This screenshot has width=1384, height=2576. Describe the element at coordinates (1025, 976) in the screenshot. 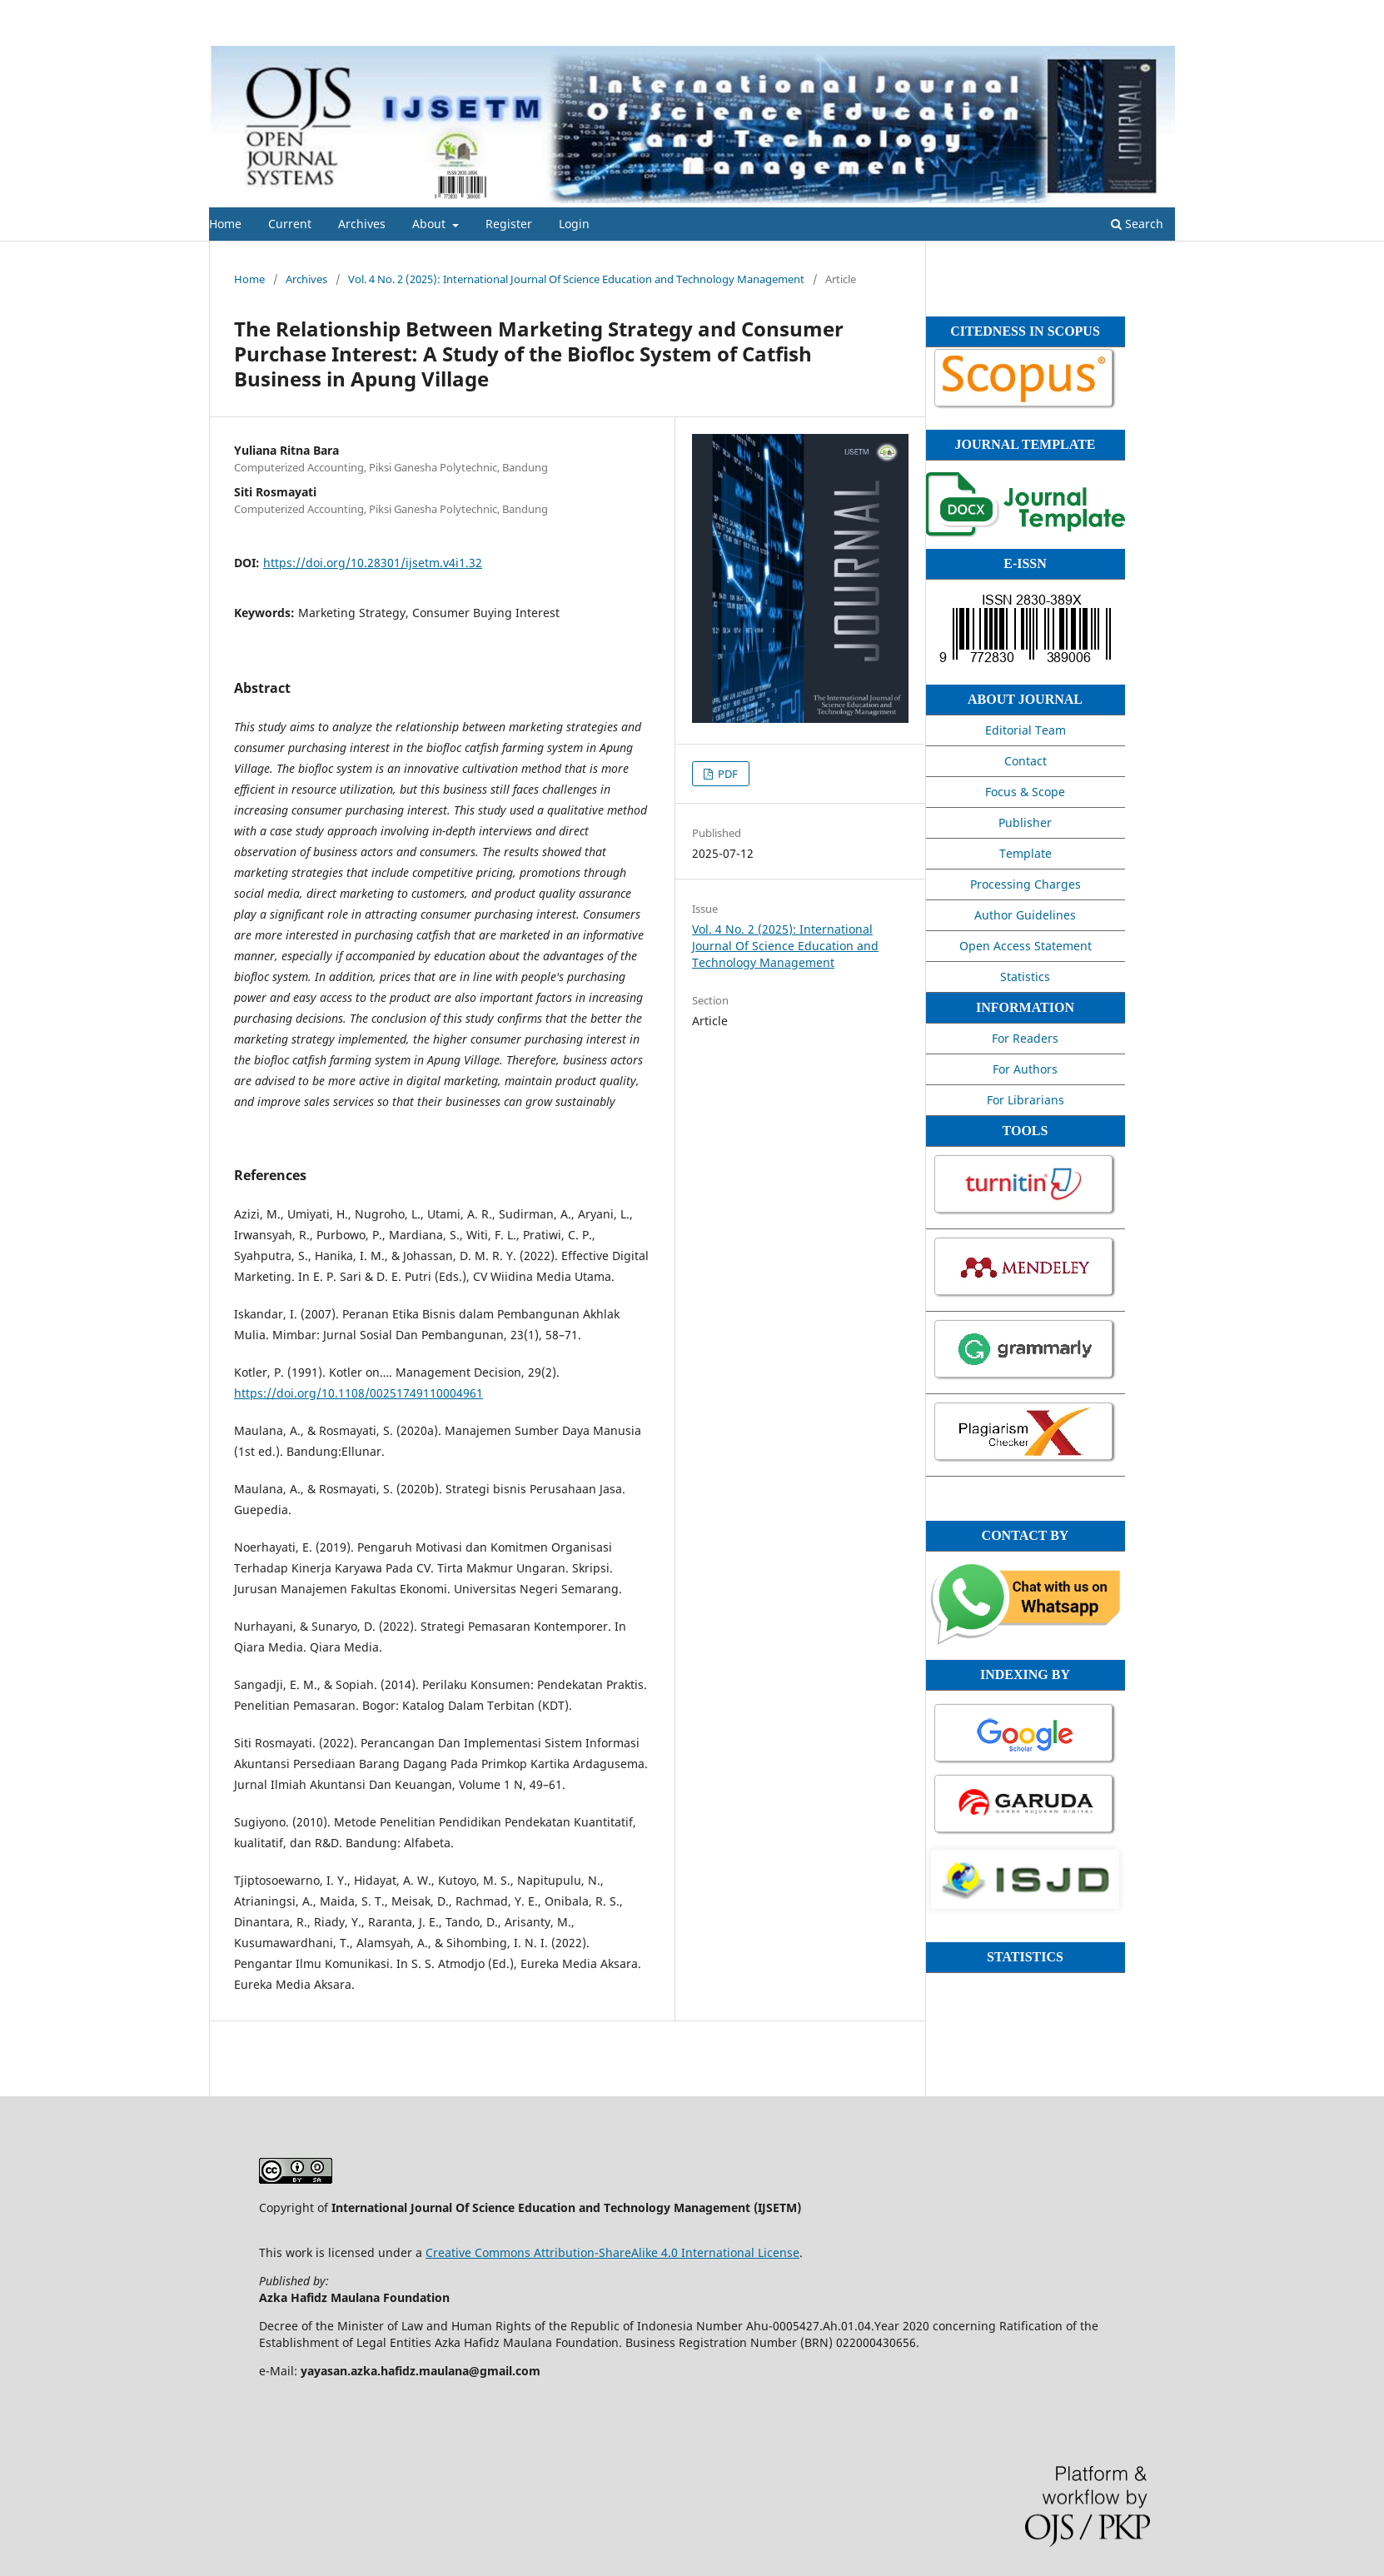

I see `Statistics` at that location.